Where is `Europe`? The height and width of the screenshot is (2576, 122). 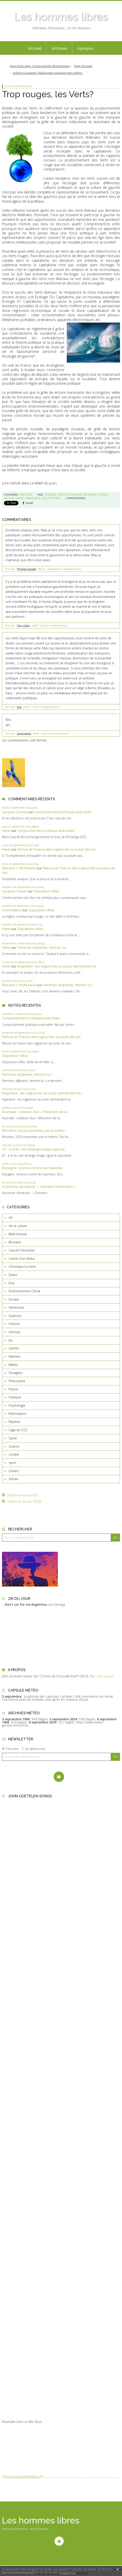 Europe is located at coordinates (14, 1299).